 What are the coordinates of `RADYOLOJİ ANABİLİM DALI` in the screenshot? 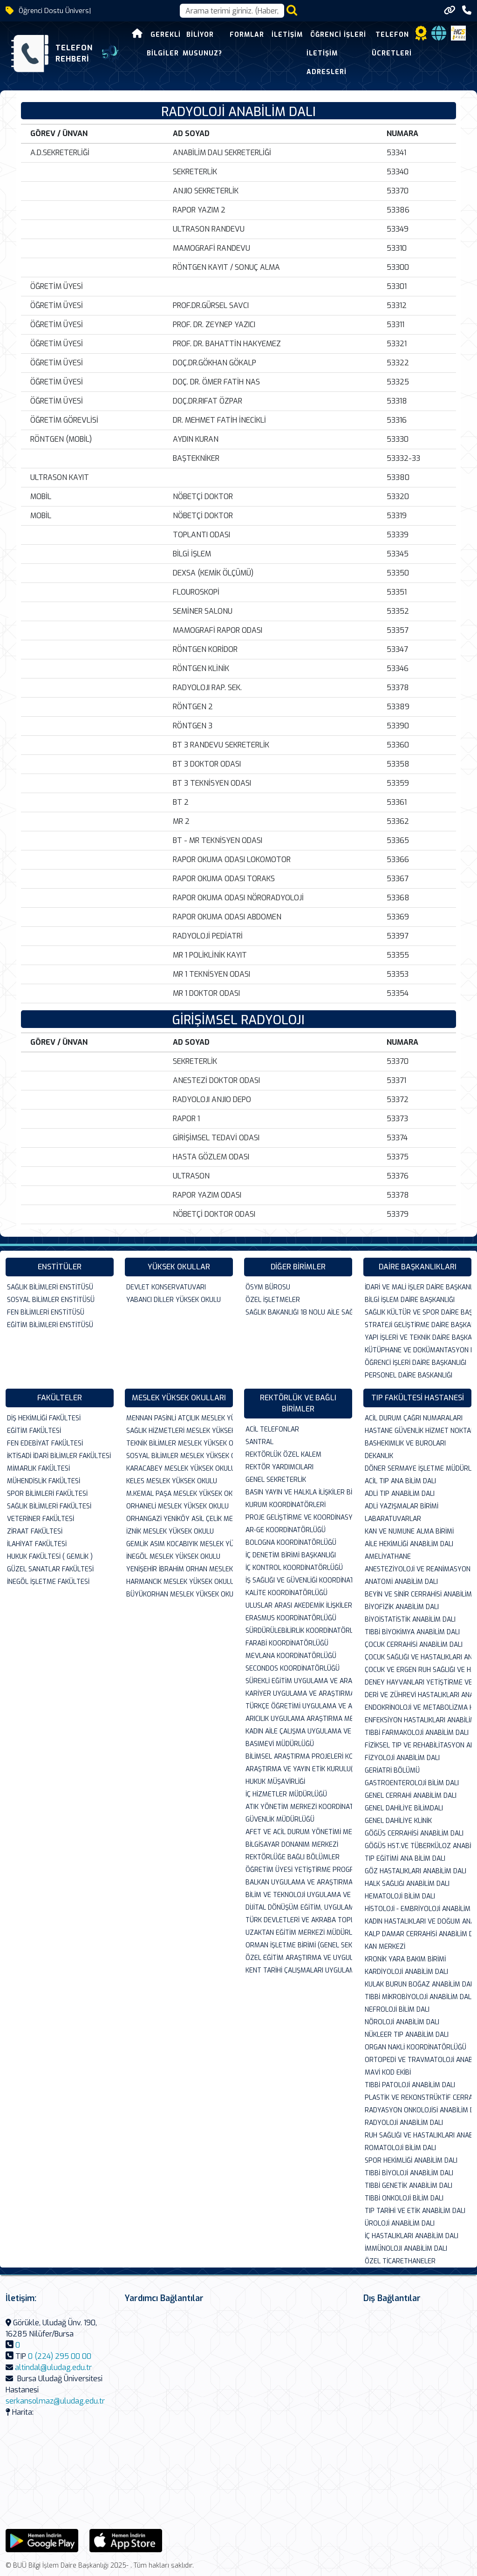 It's located at (404, 2122).